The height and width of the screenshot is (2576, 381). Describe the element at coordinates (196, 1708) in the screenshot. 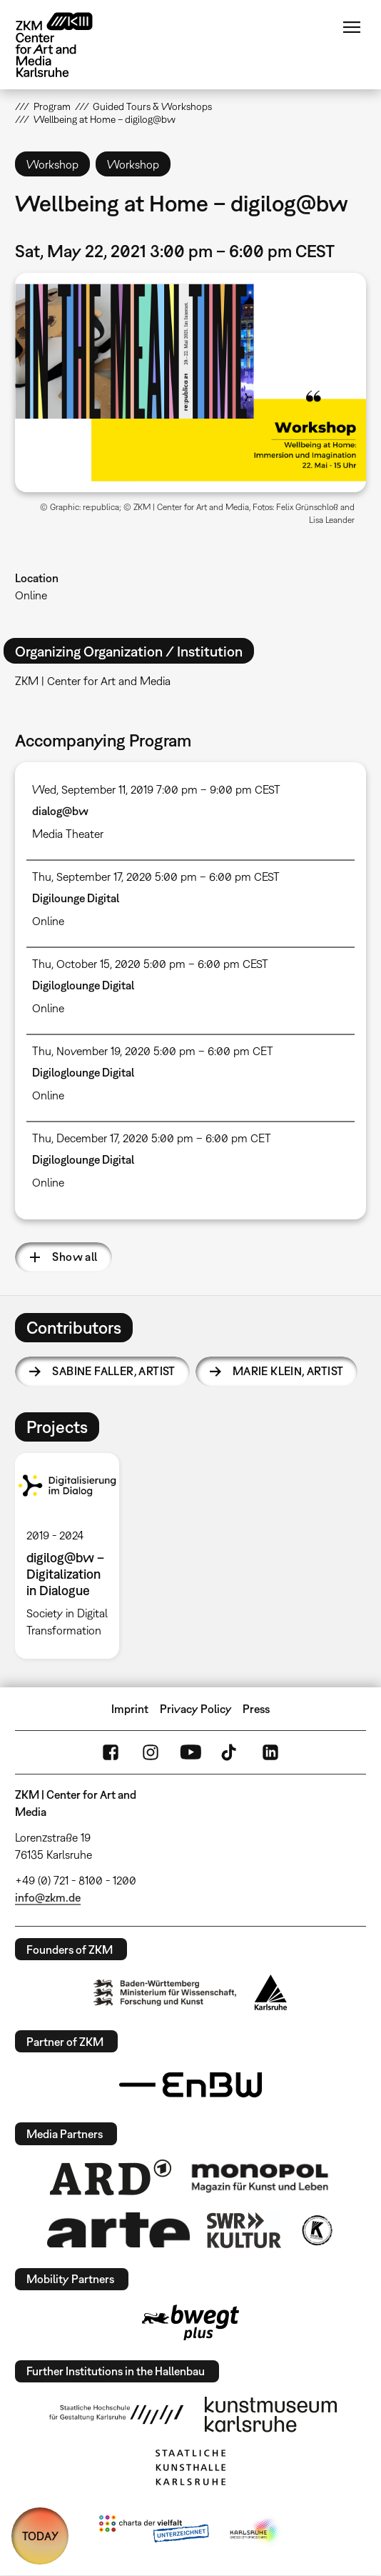

I see `Privacy Policy` at that location.